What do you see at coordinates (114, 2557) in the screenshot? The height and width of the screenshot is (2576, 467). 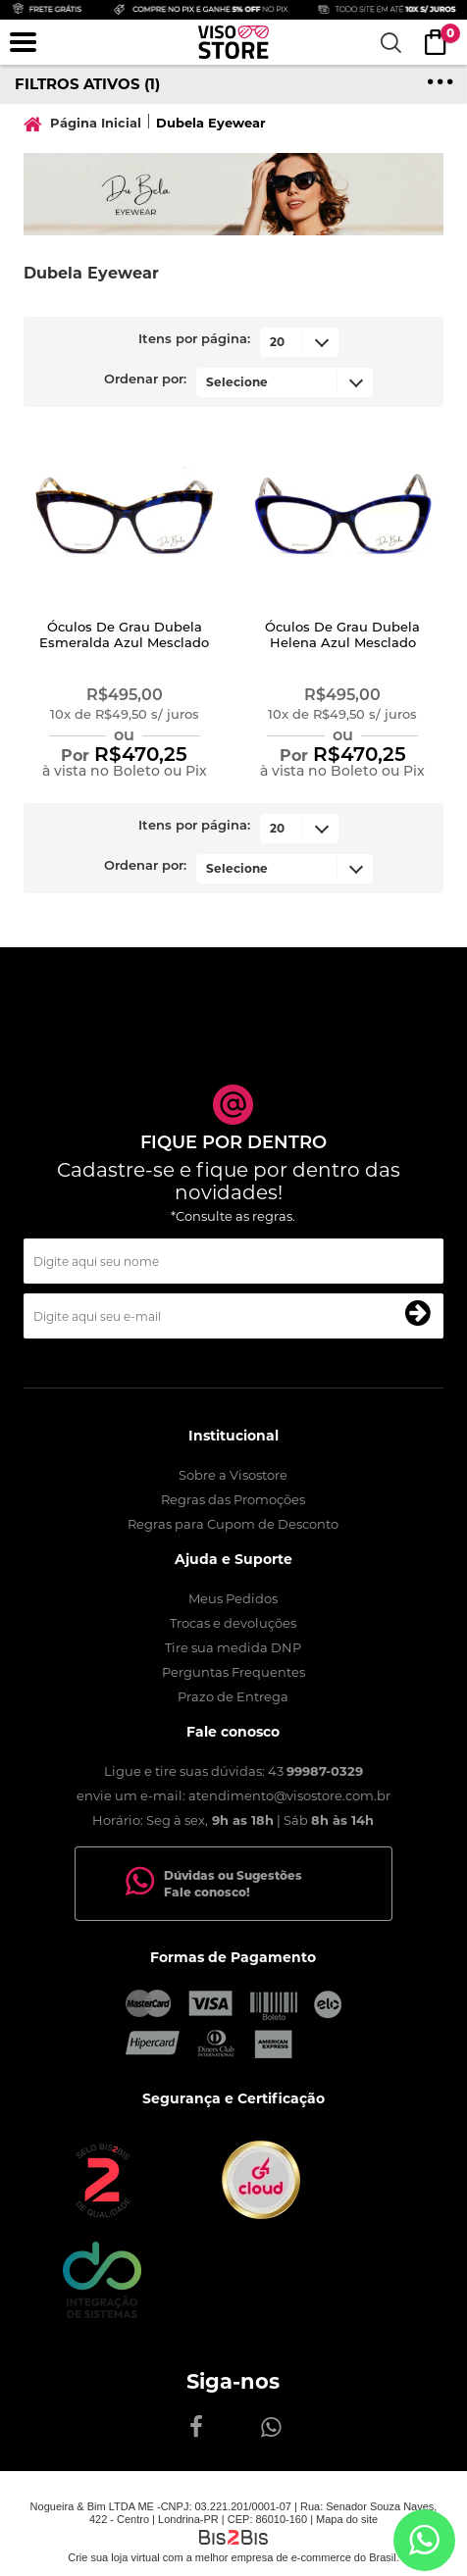 I see `Crie sua loja virtual` at bounding box center [114, 2557].